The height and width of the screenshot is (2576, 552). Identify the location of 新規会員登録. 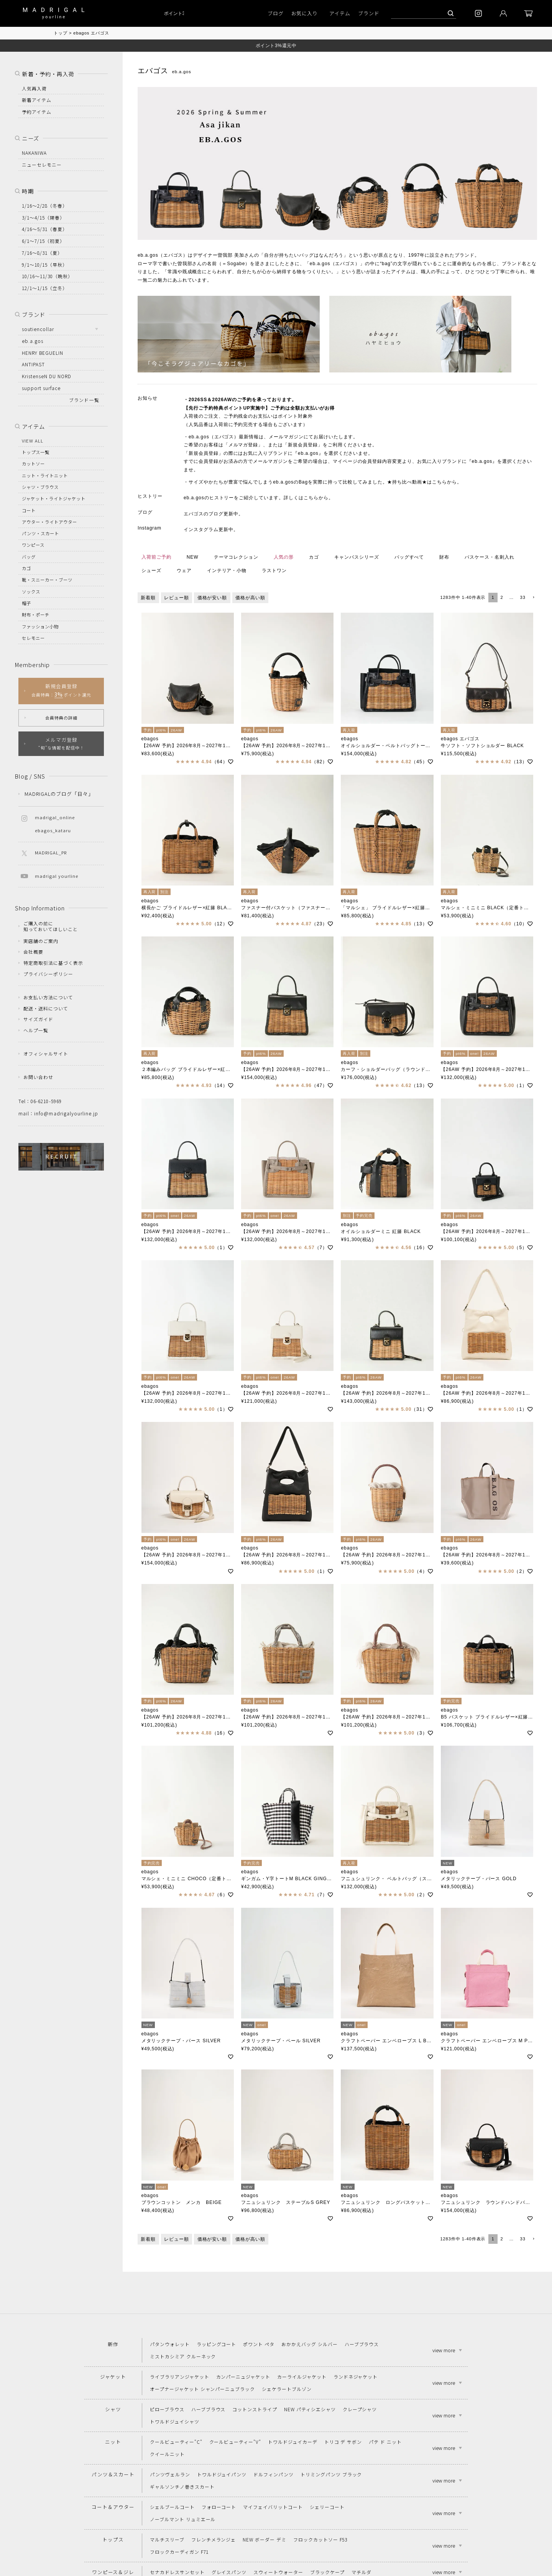
(303, 445).